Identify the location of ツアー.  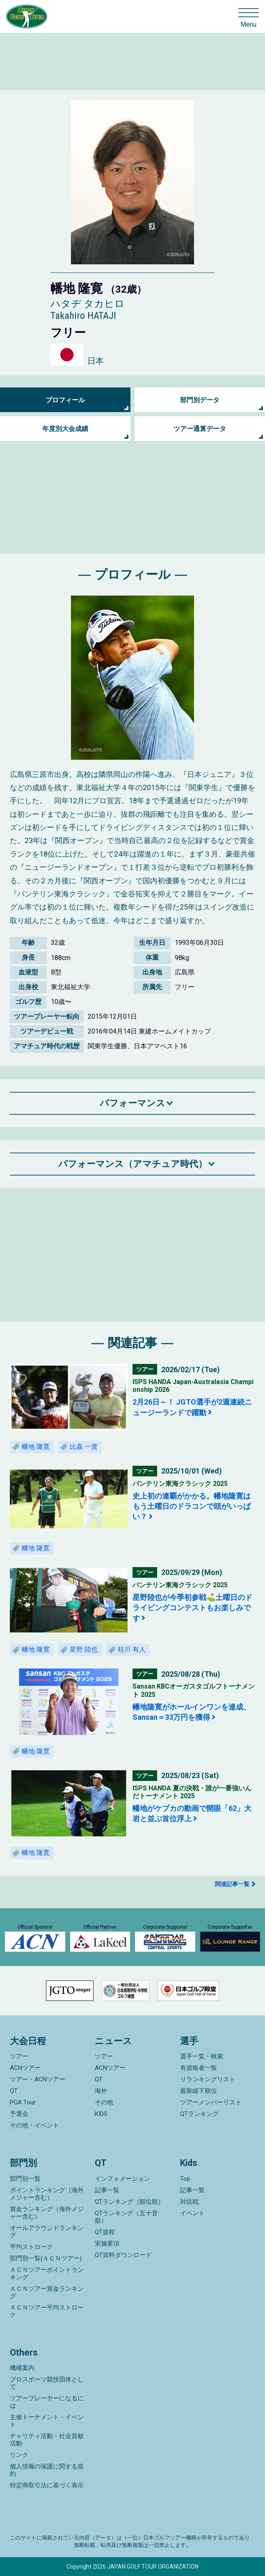
(19, 2056).